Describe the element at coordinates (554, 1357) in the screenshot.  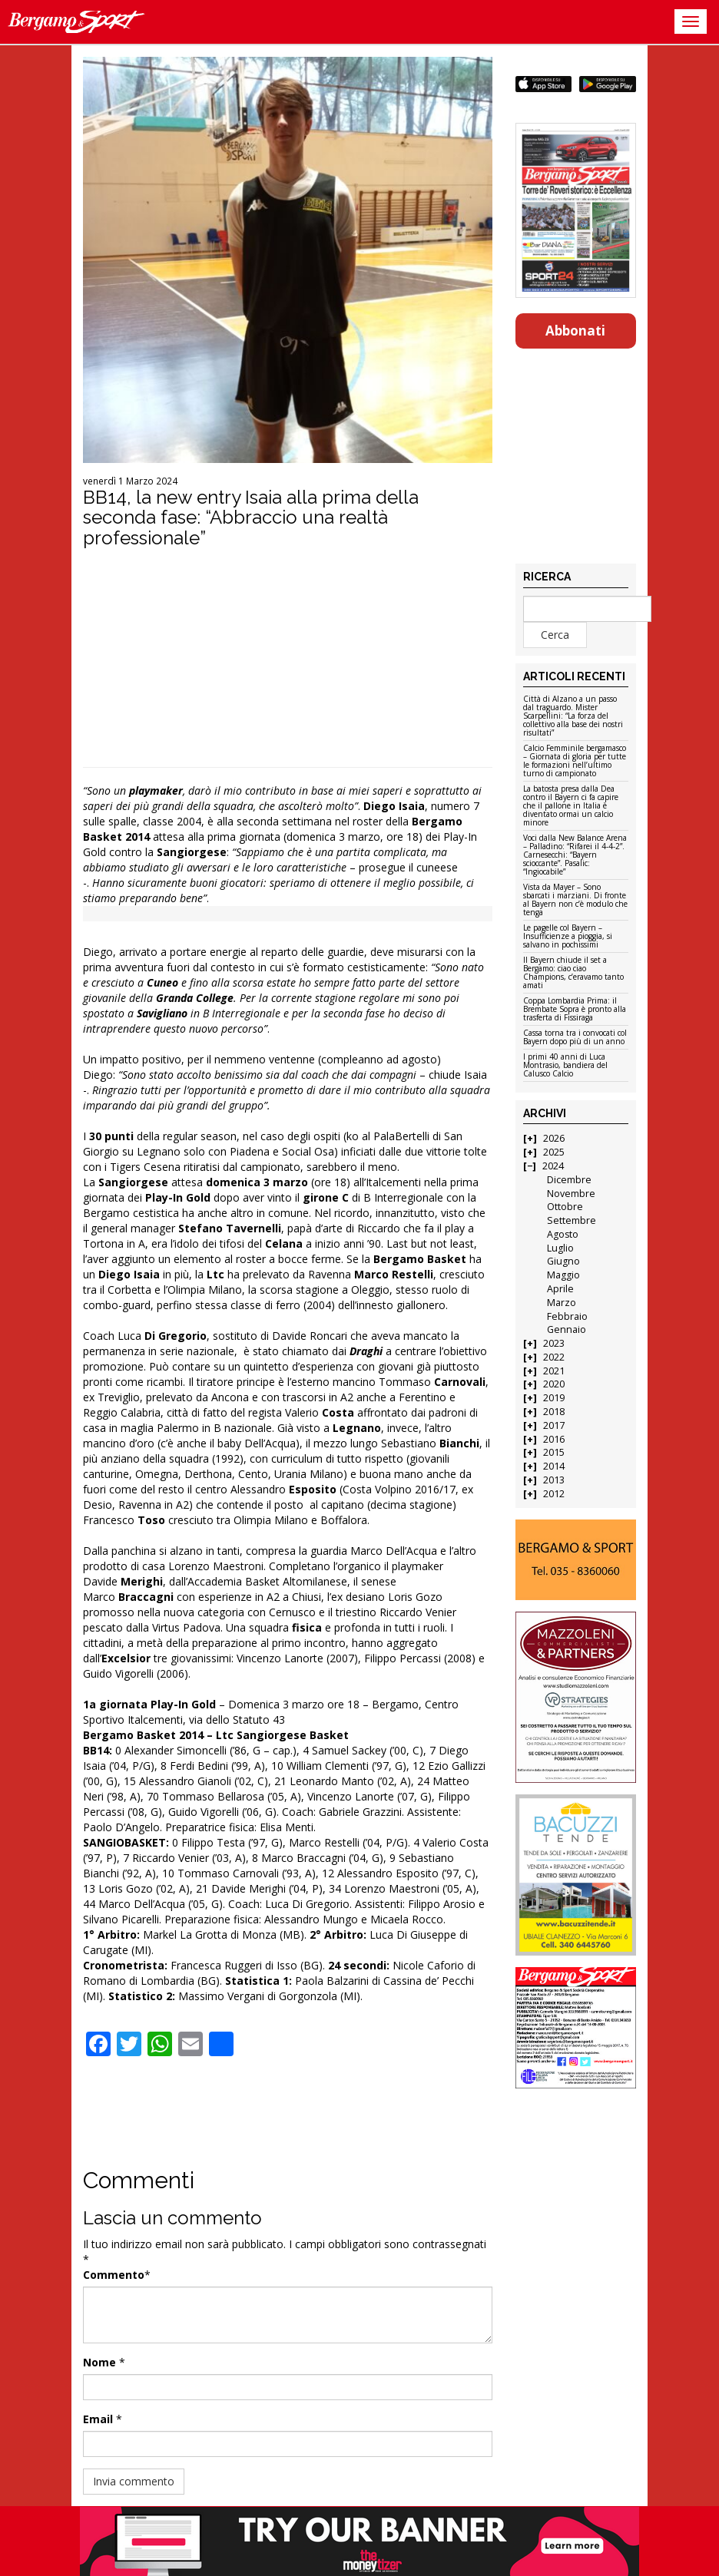
I see `2022` at that location.